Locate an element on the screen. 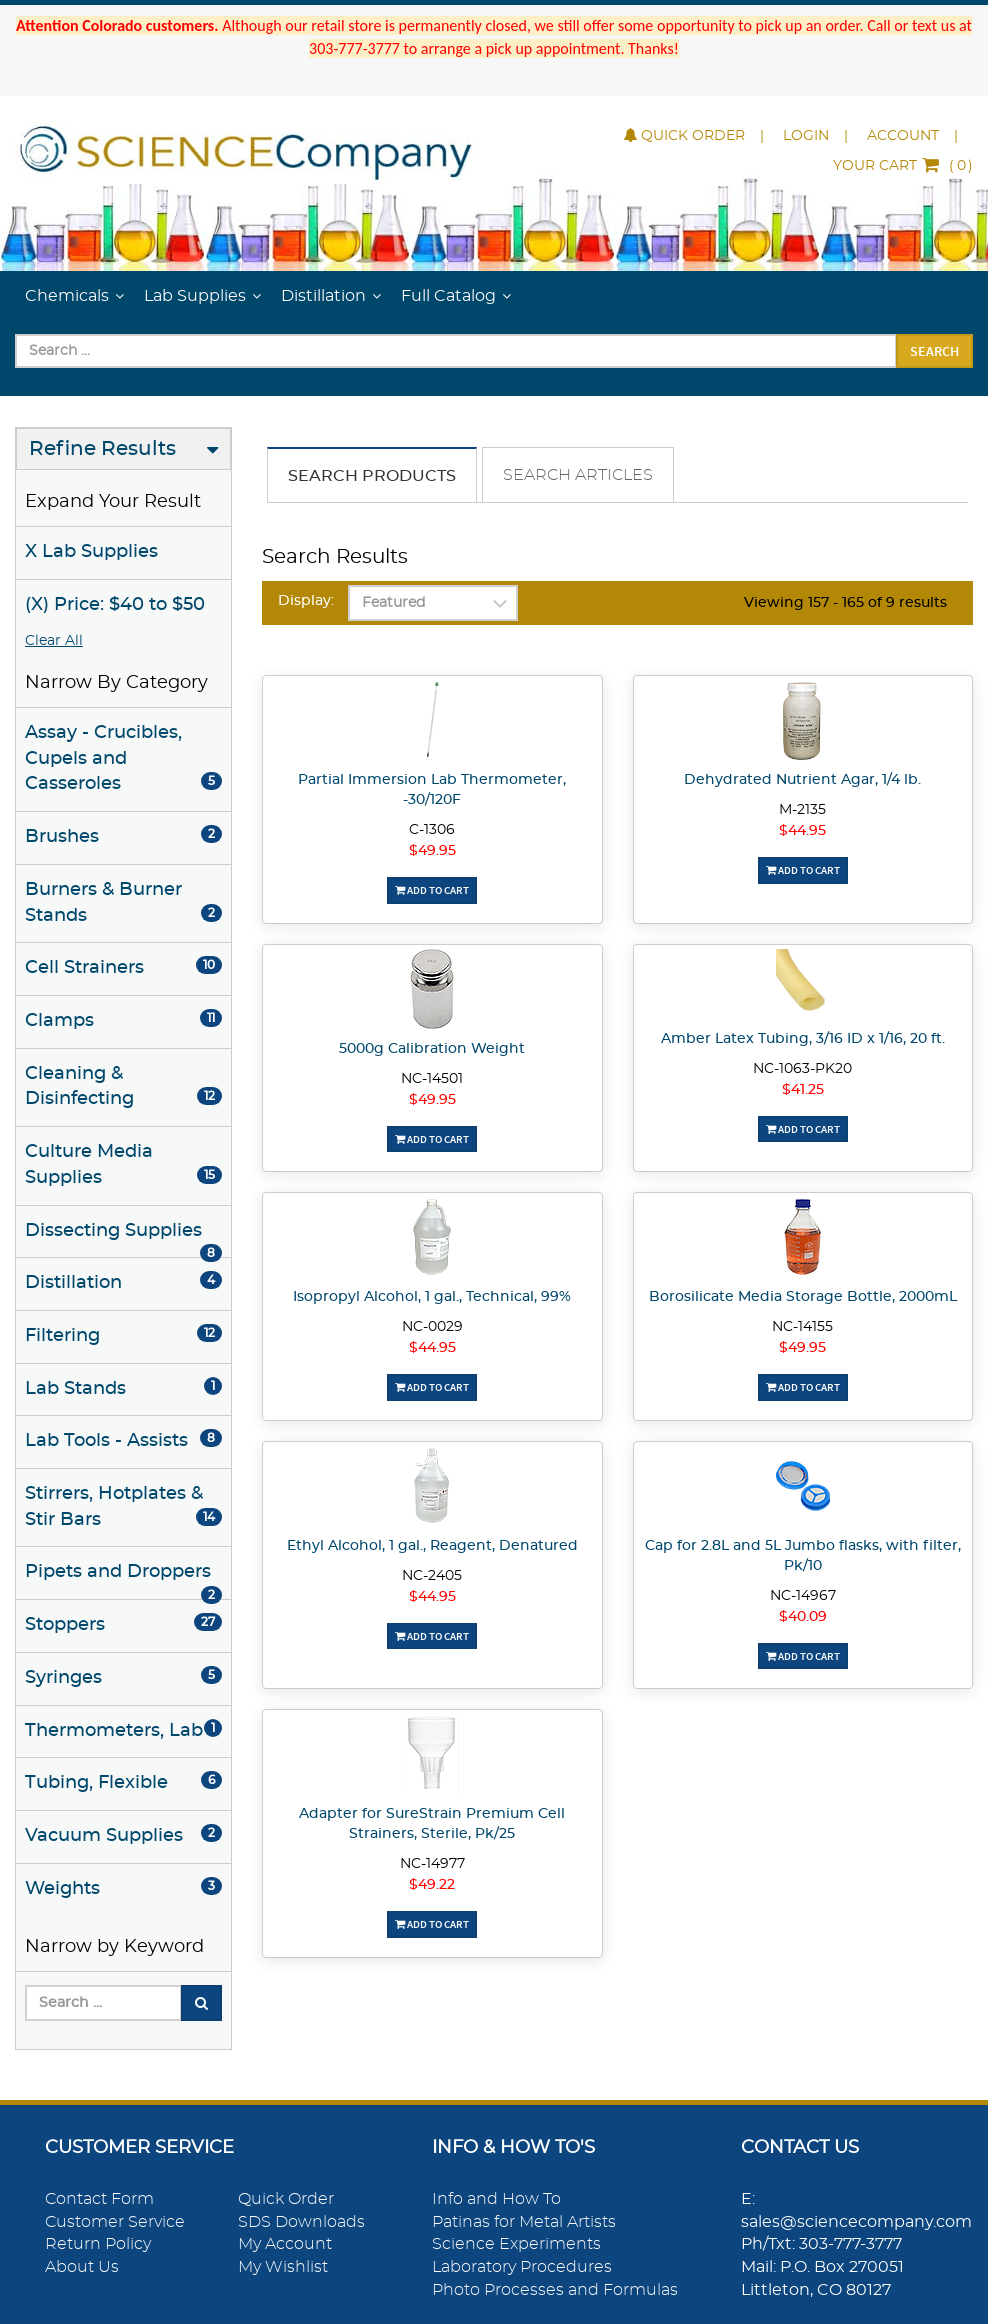 The height and width of the screenshot is (2324, 988). Laboratory Procedures is located at coordinates (522, 2267).